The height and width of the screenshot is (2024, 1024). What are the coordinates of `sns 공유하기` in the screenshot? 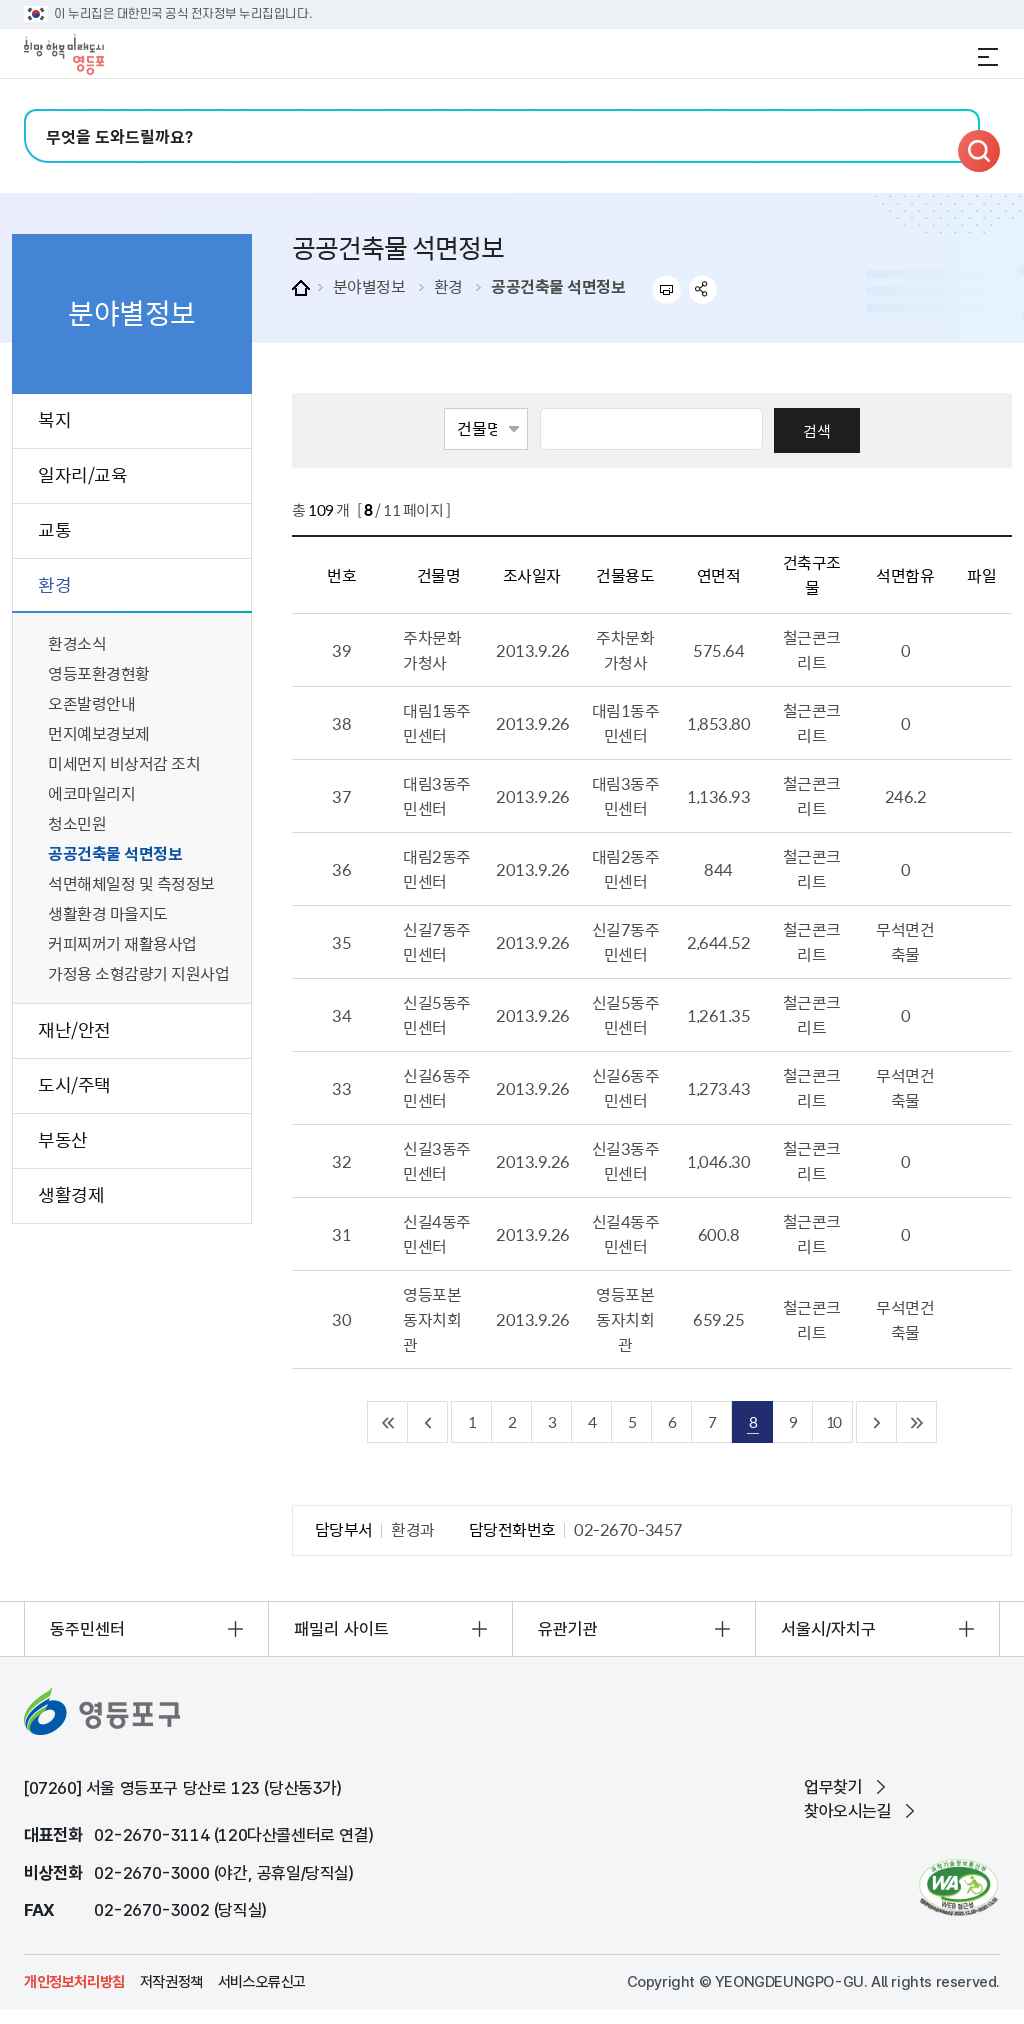 It's located at (703, 289).